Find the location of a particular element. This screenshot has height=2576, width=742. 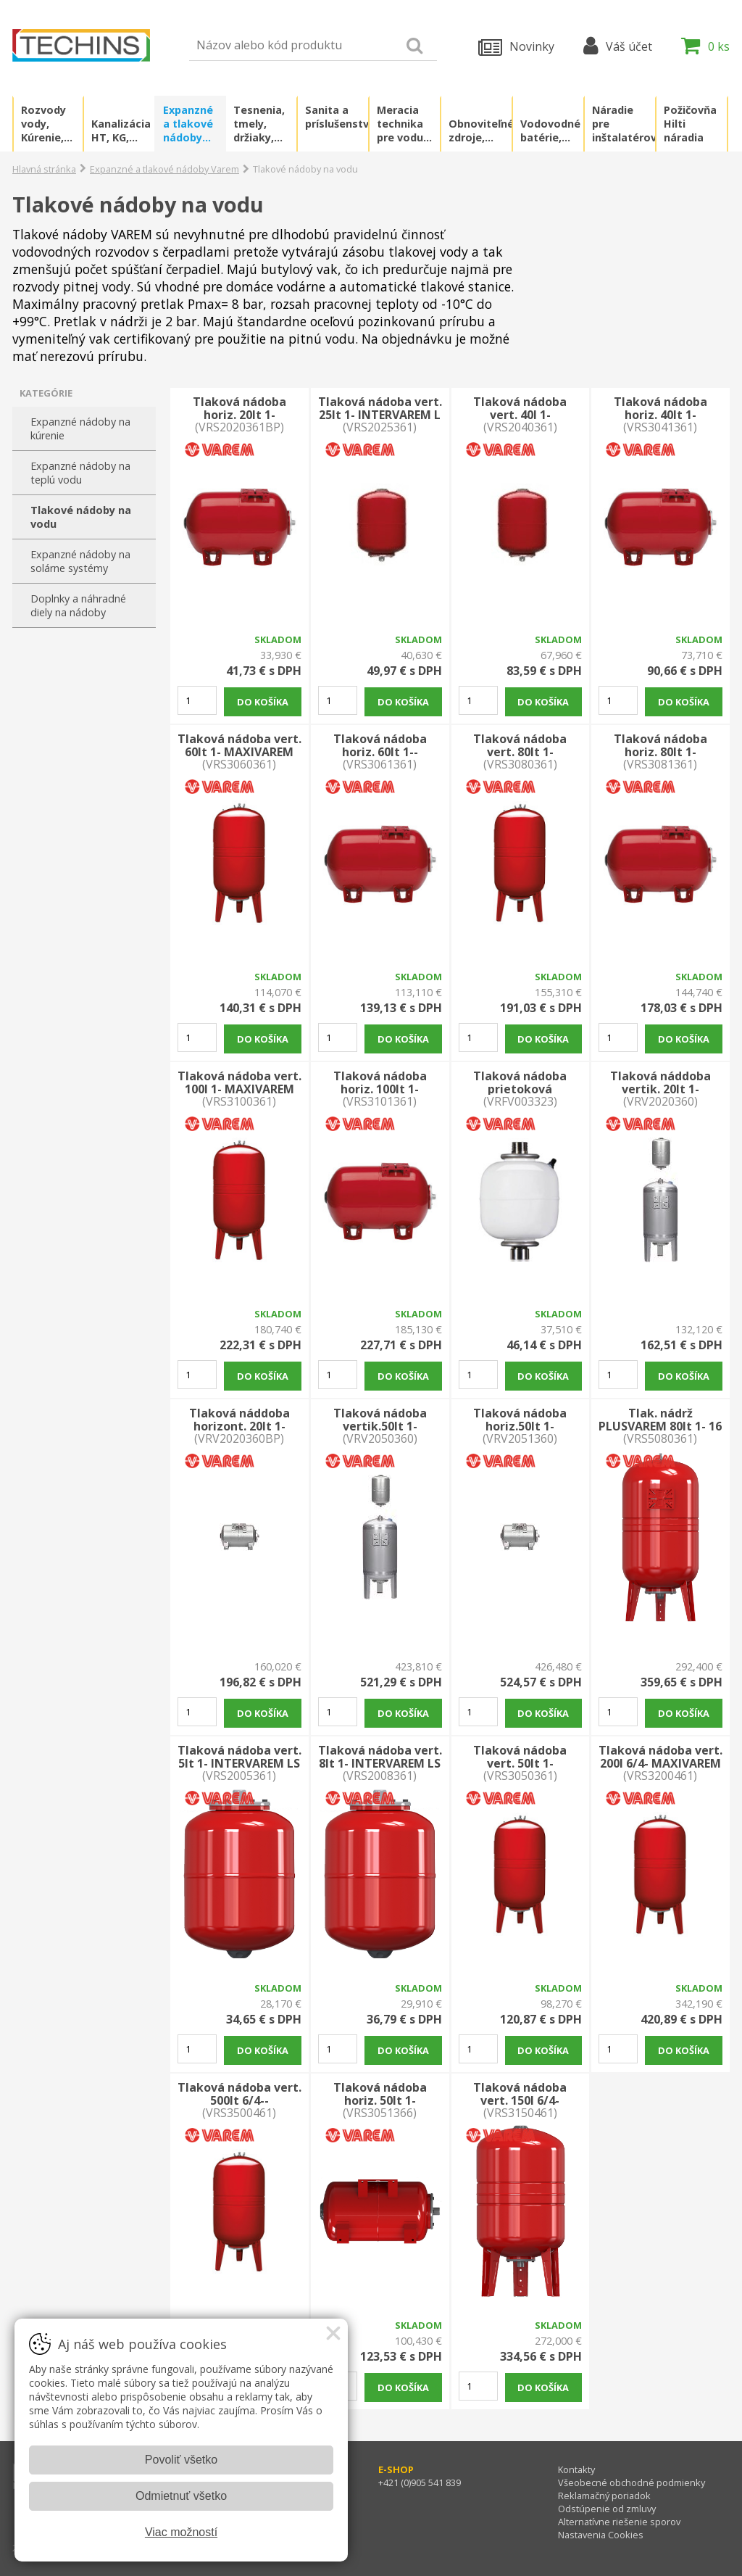

Kontakty is located at coordinates (576, 2469).